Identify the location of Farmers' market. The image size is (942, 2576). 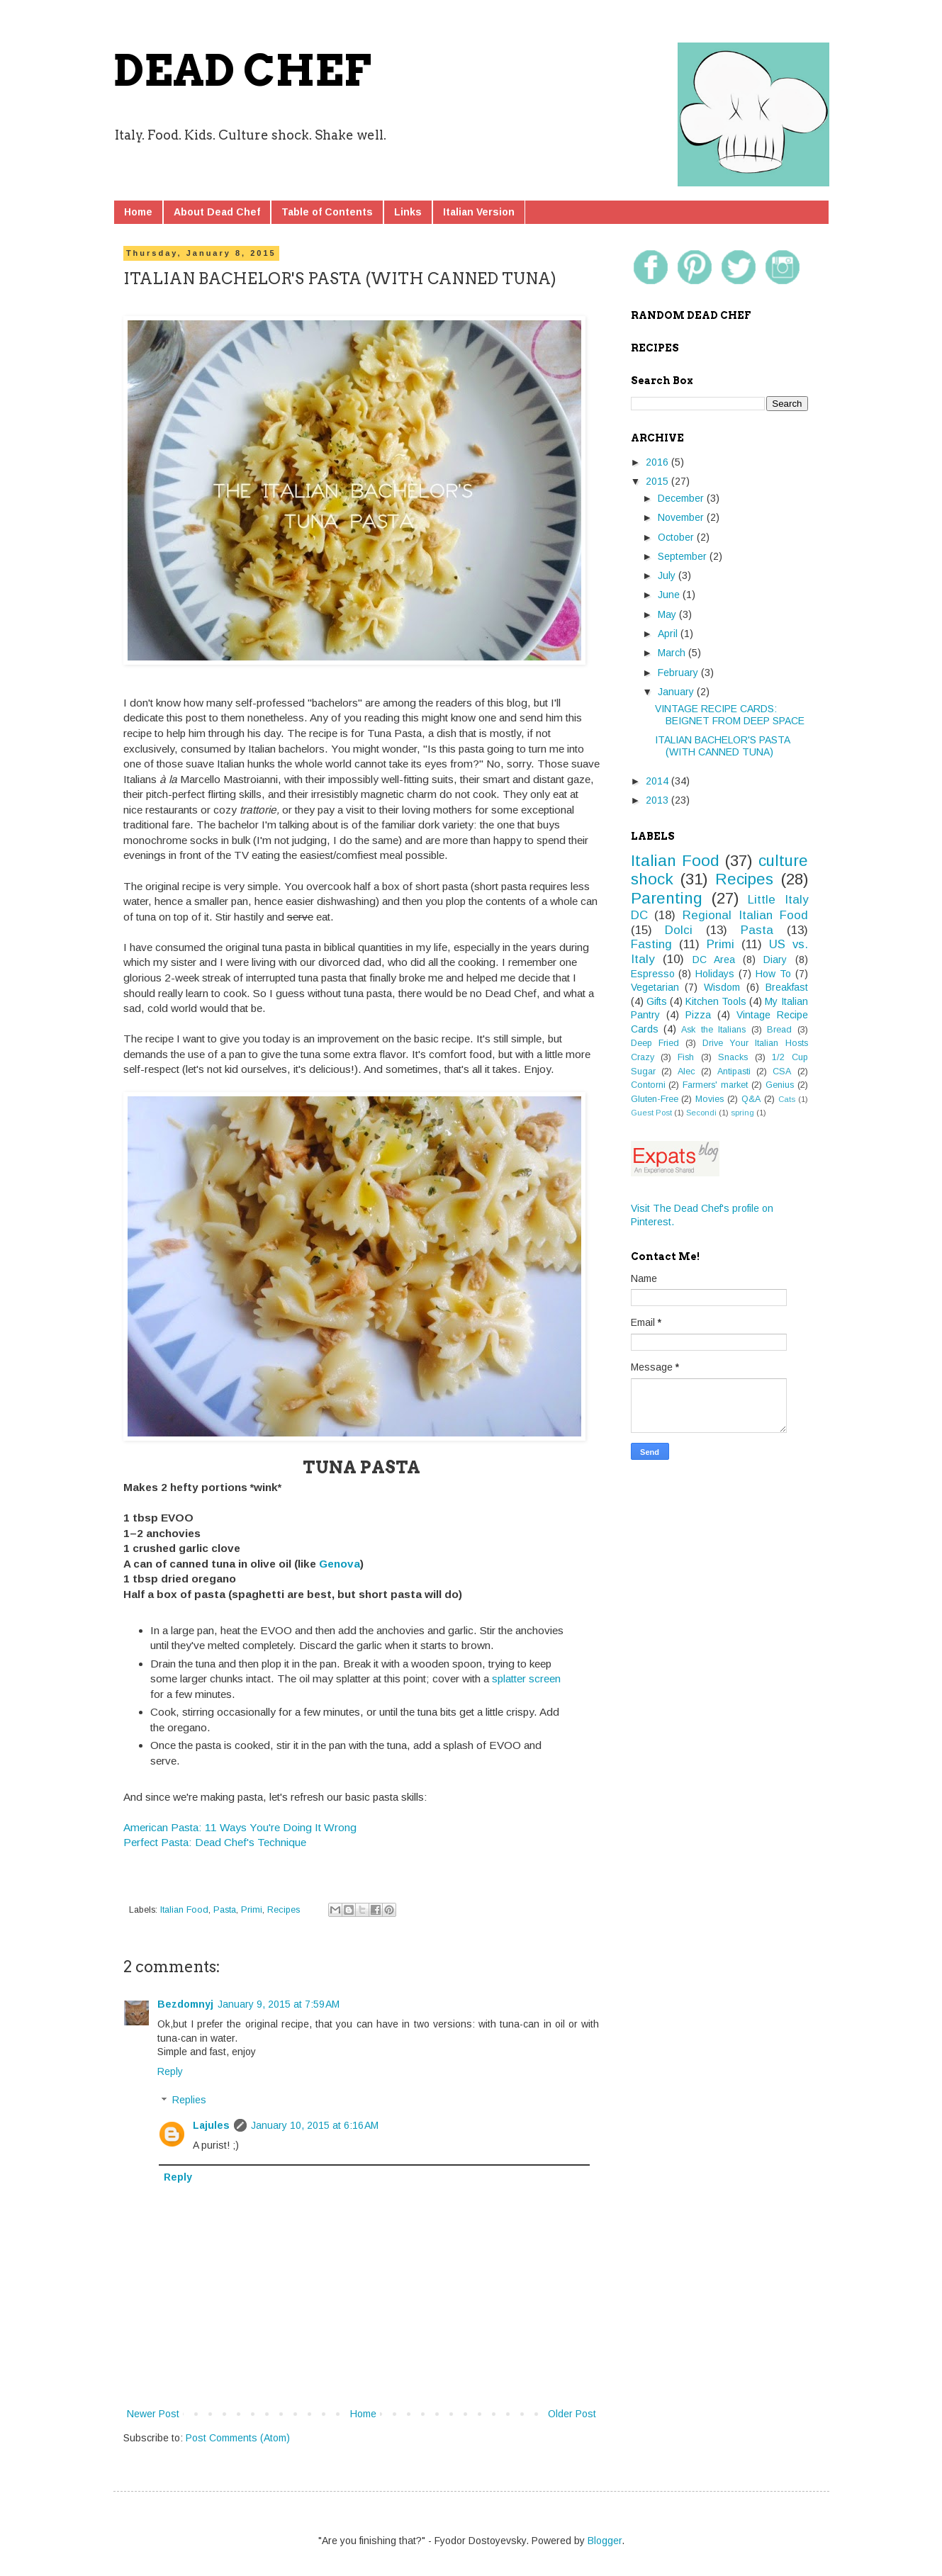
(715, 1085).